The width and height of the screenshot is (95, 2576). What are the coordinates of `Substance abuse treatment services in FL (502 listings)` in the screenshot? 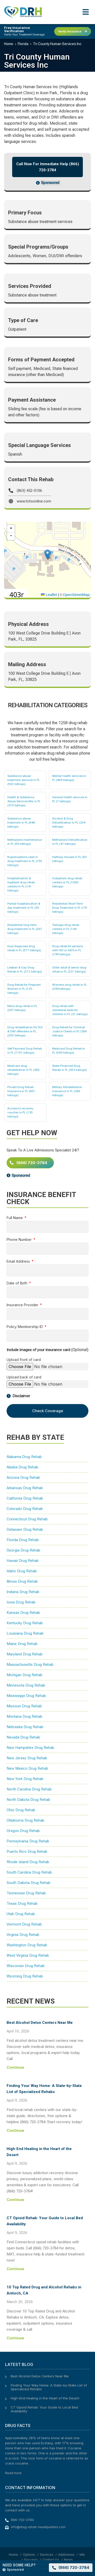 It's located at (23, 780).